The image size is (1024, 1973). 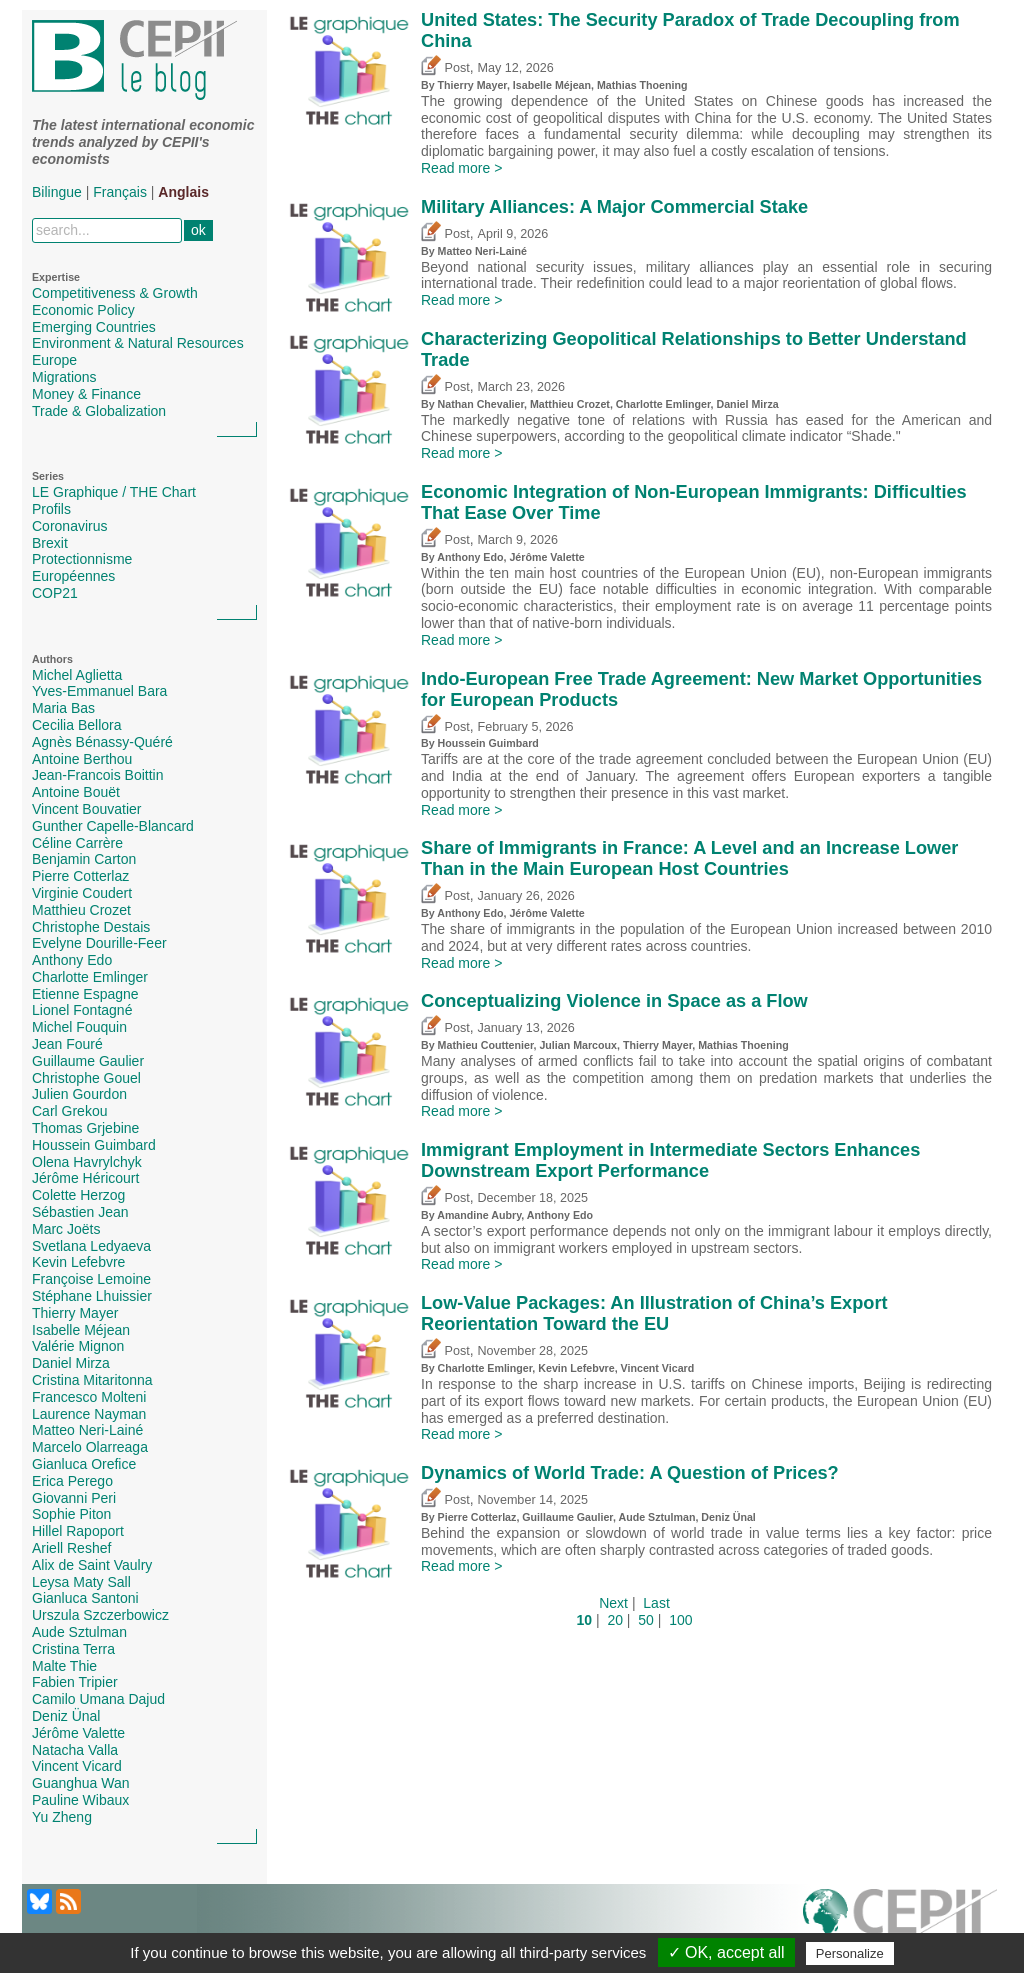 What do you see at coordinates (80, 1212) in the screenshot?
I see `Sébastien Jean` at bounding box center [80, 1212].